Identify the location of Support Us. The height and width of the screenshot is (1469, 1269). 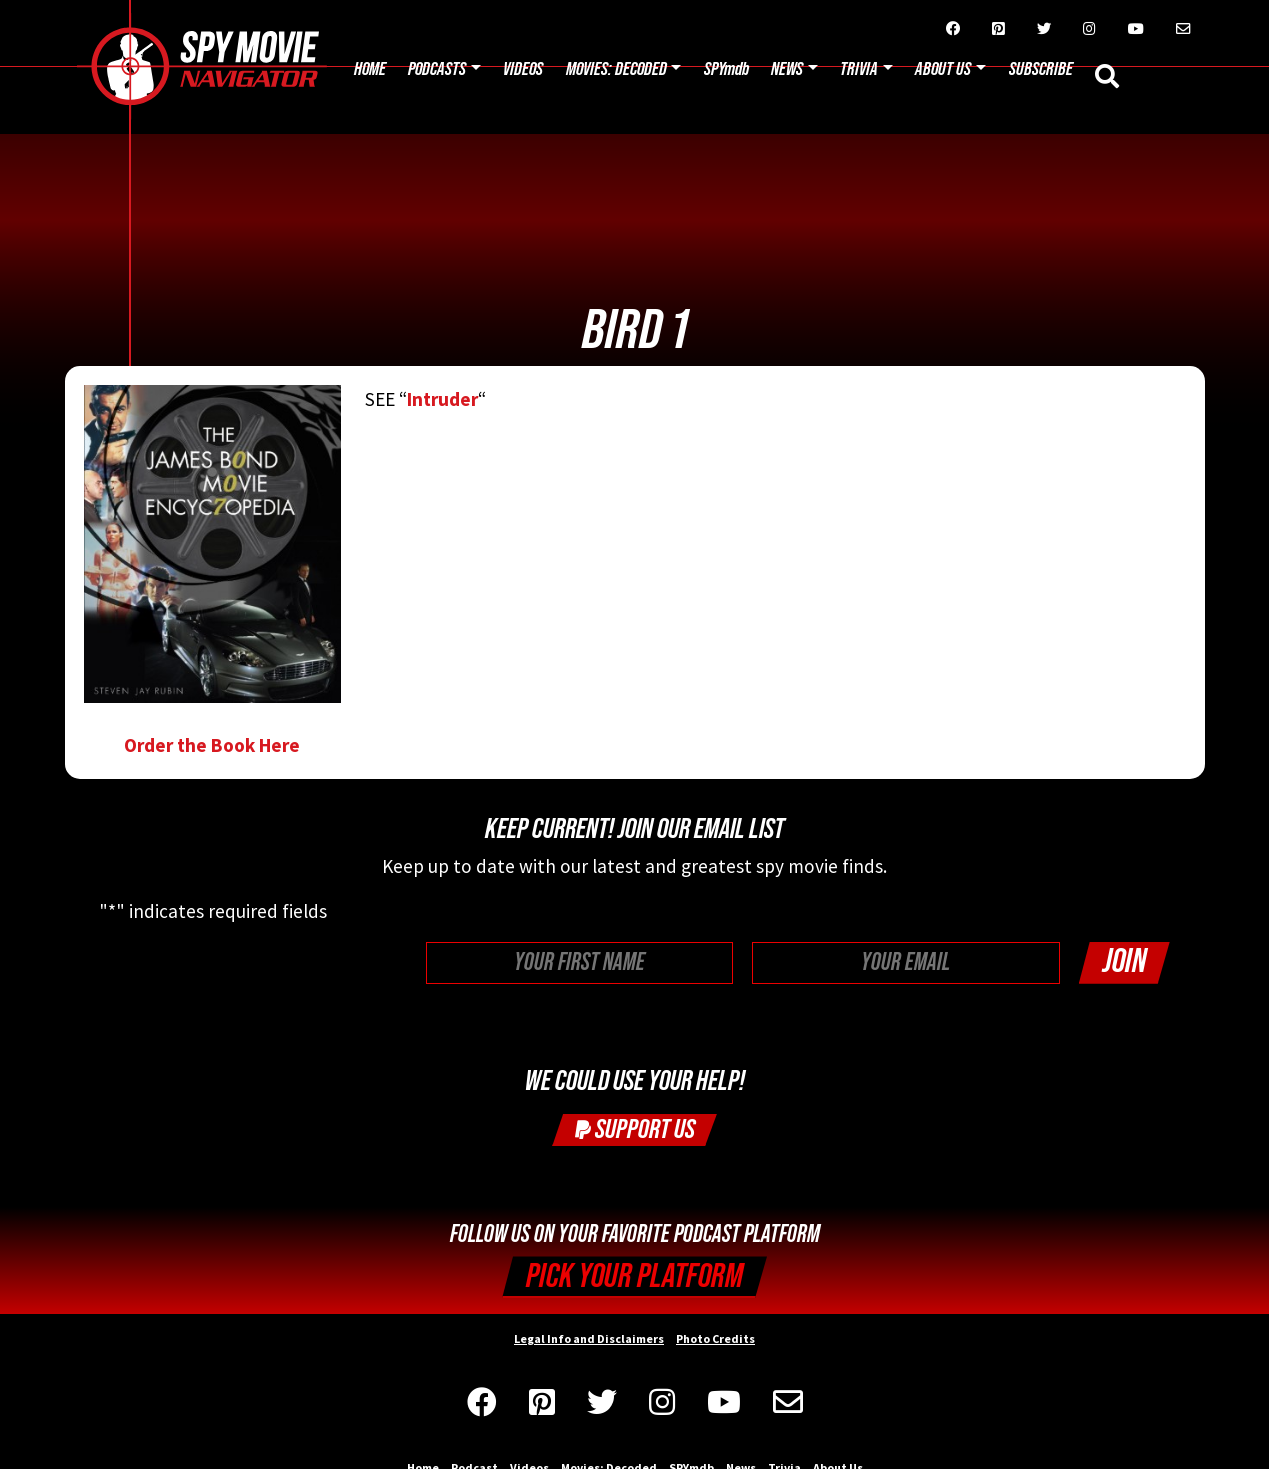
(635, 1129).